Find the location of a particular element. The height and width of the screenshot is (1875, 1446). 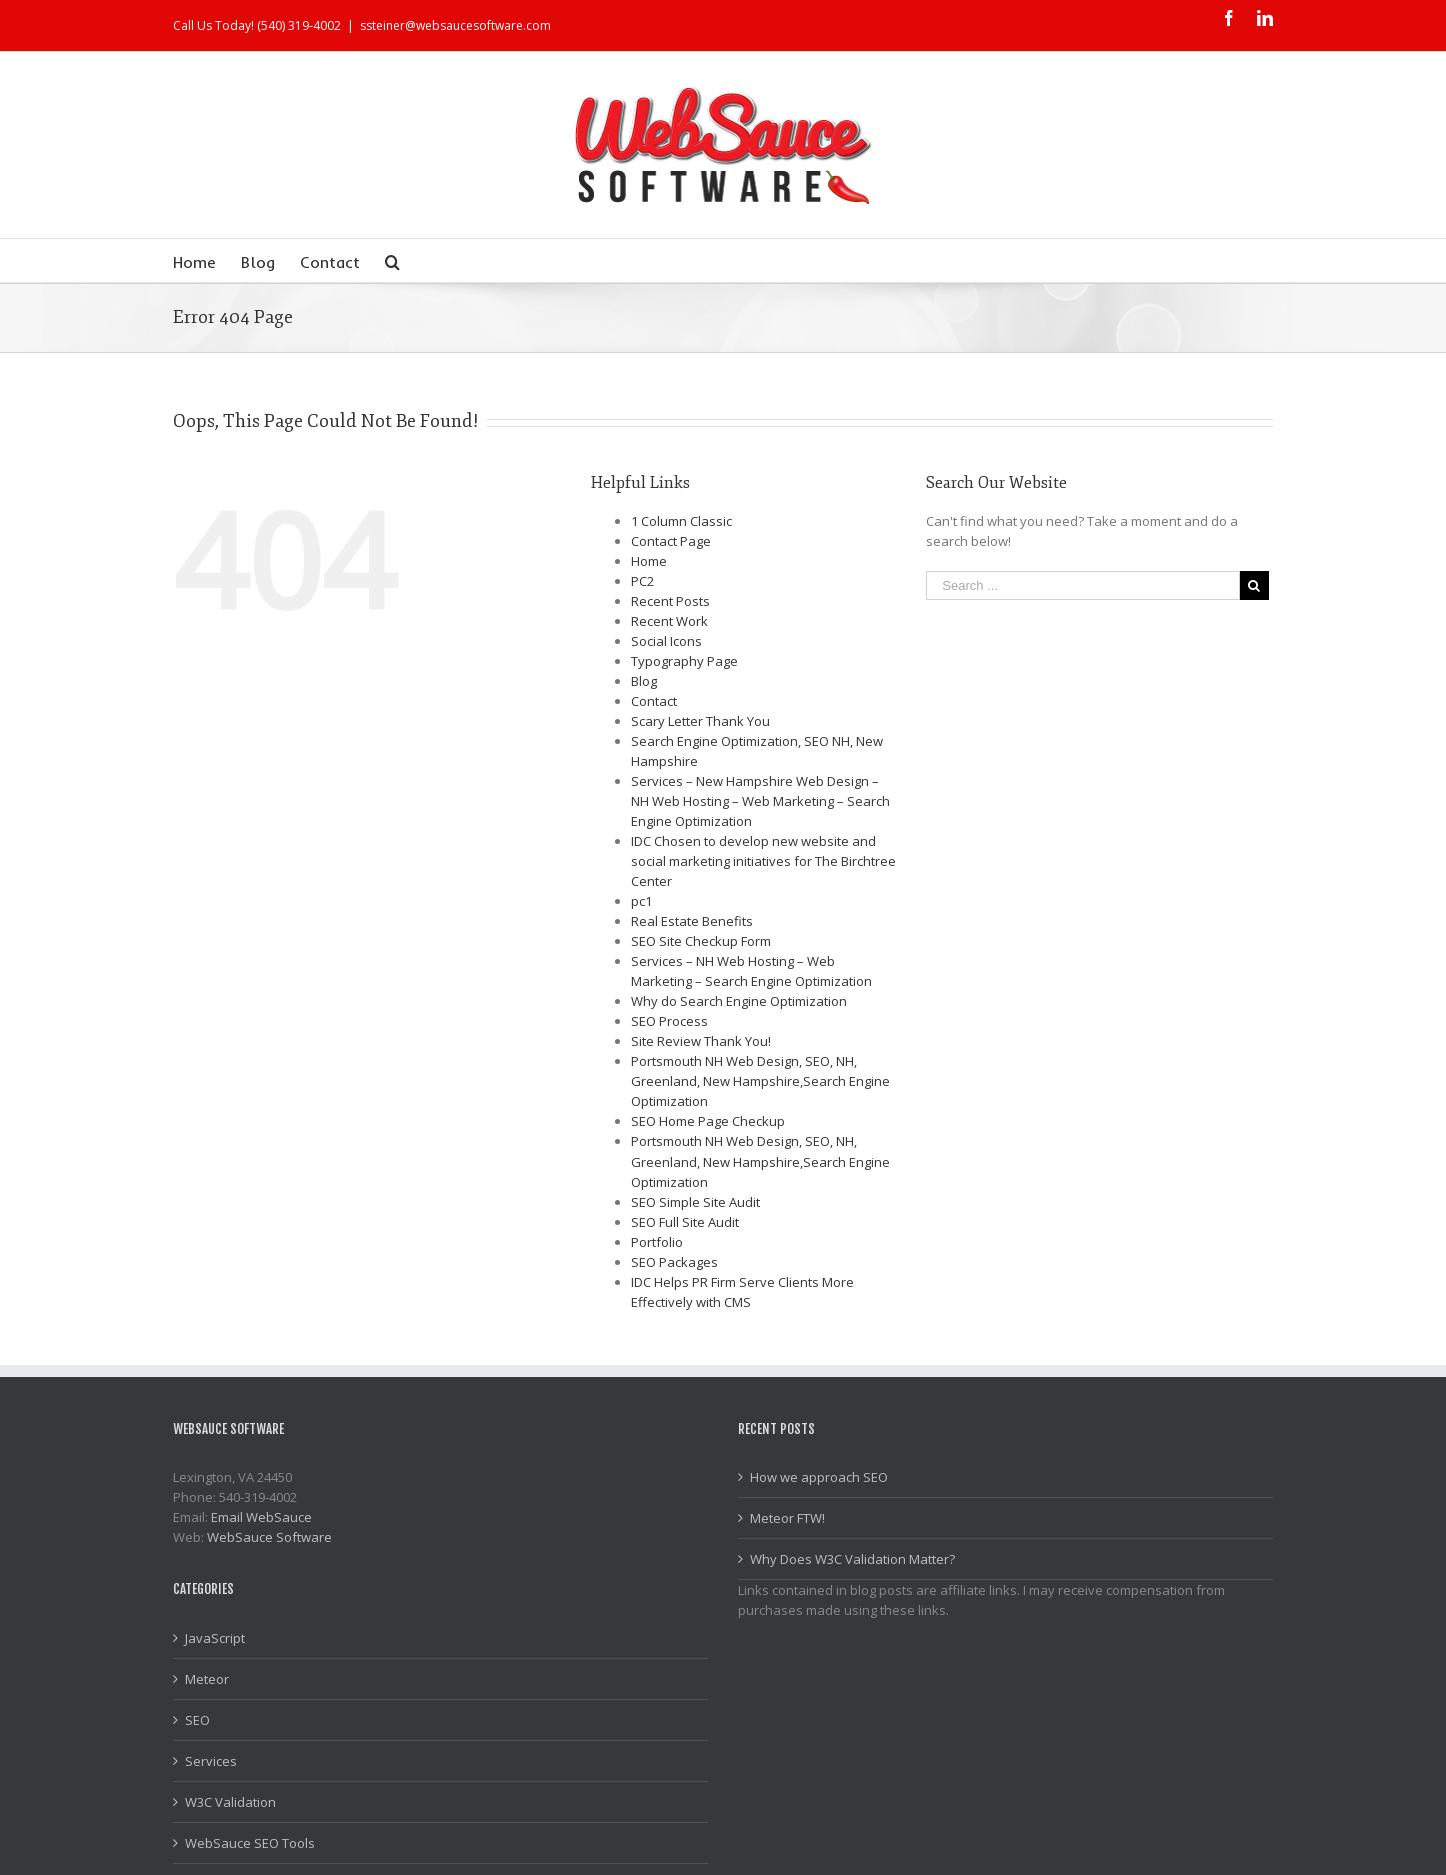

Services – New Hampshire Web Design – NH Web Hosting – Web Marketing – Search Engine Optimization is located at coordinates (760, 801).